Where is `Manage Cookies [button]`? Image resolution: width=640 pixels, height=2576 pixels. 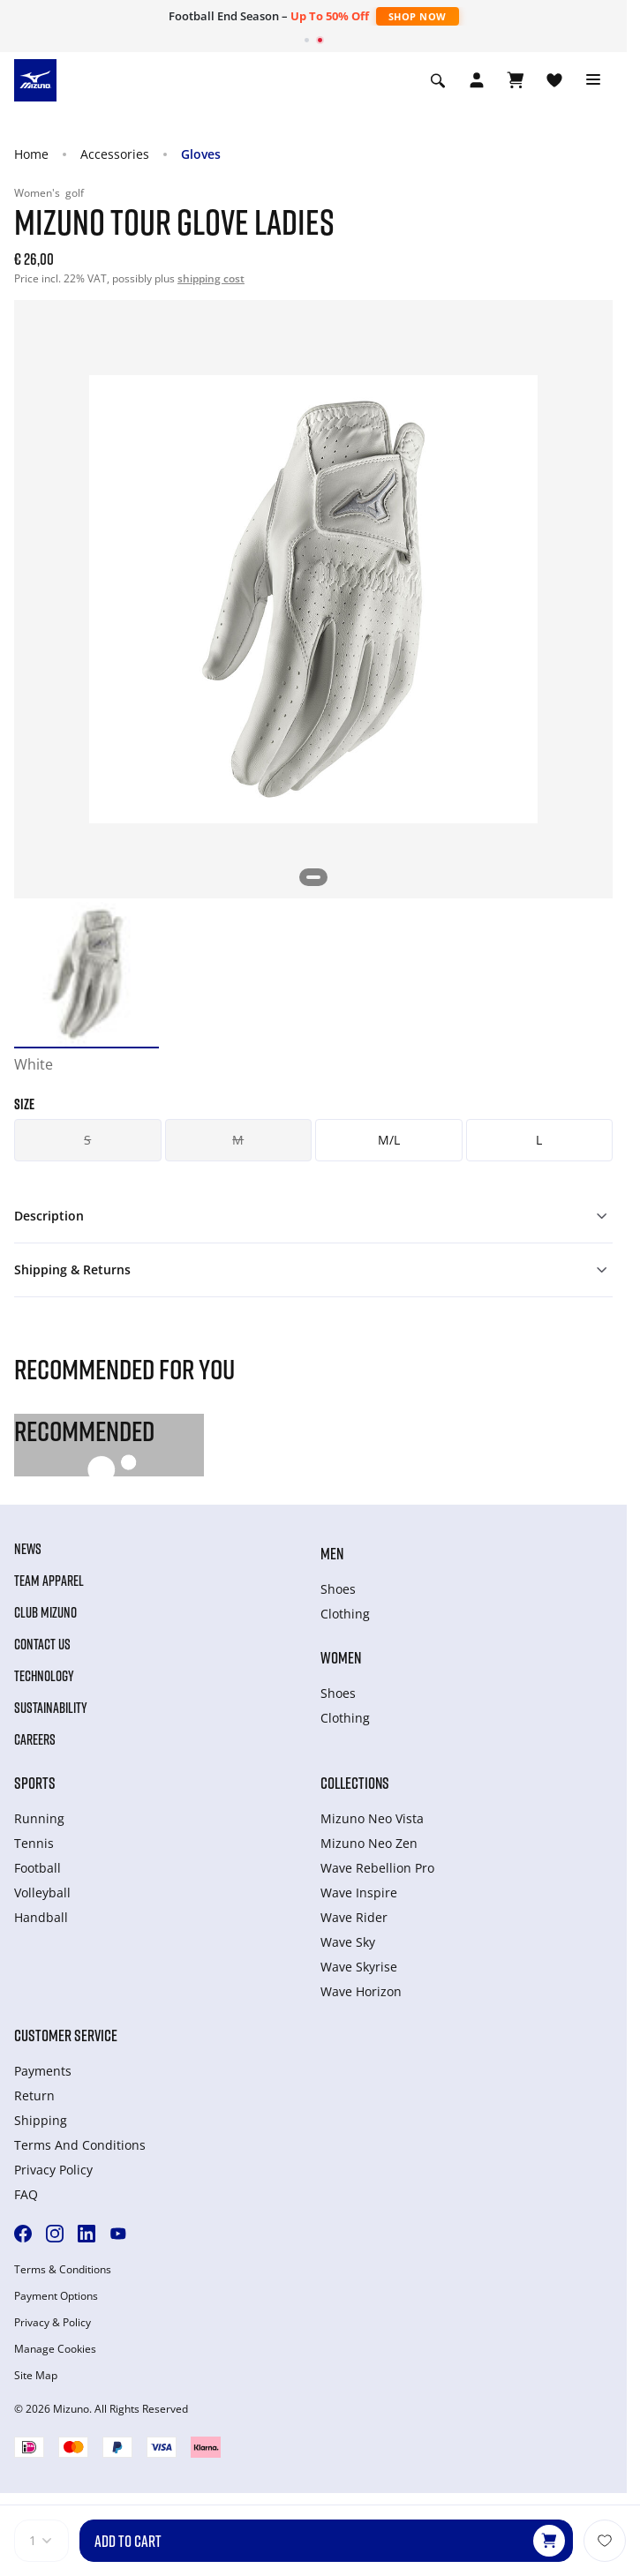 Manage Cookies [button] is located at coordinates (55, 2349).